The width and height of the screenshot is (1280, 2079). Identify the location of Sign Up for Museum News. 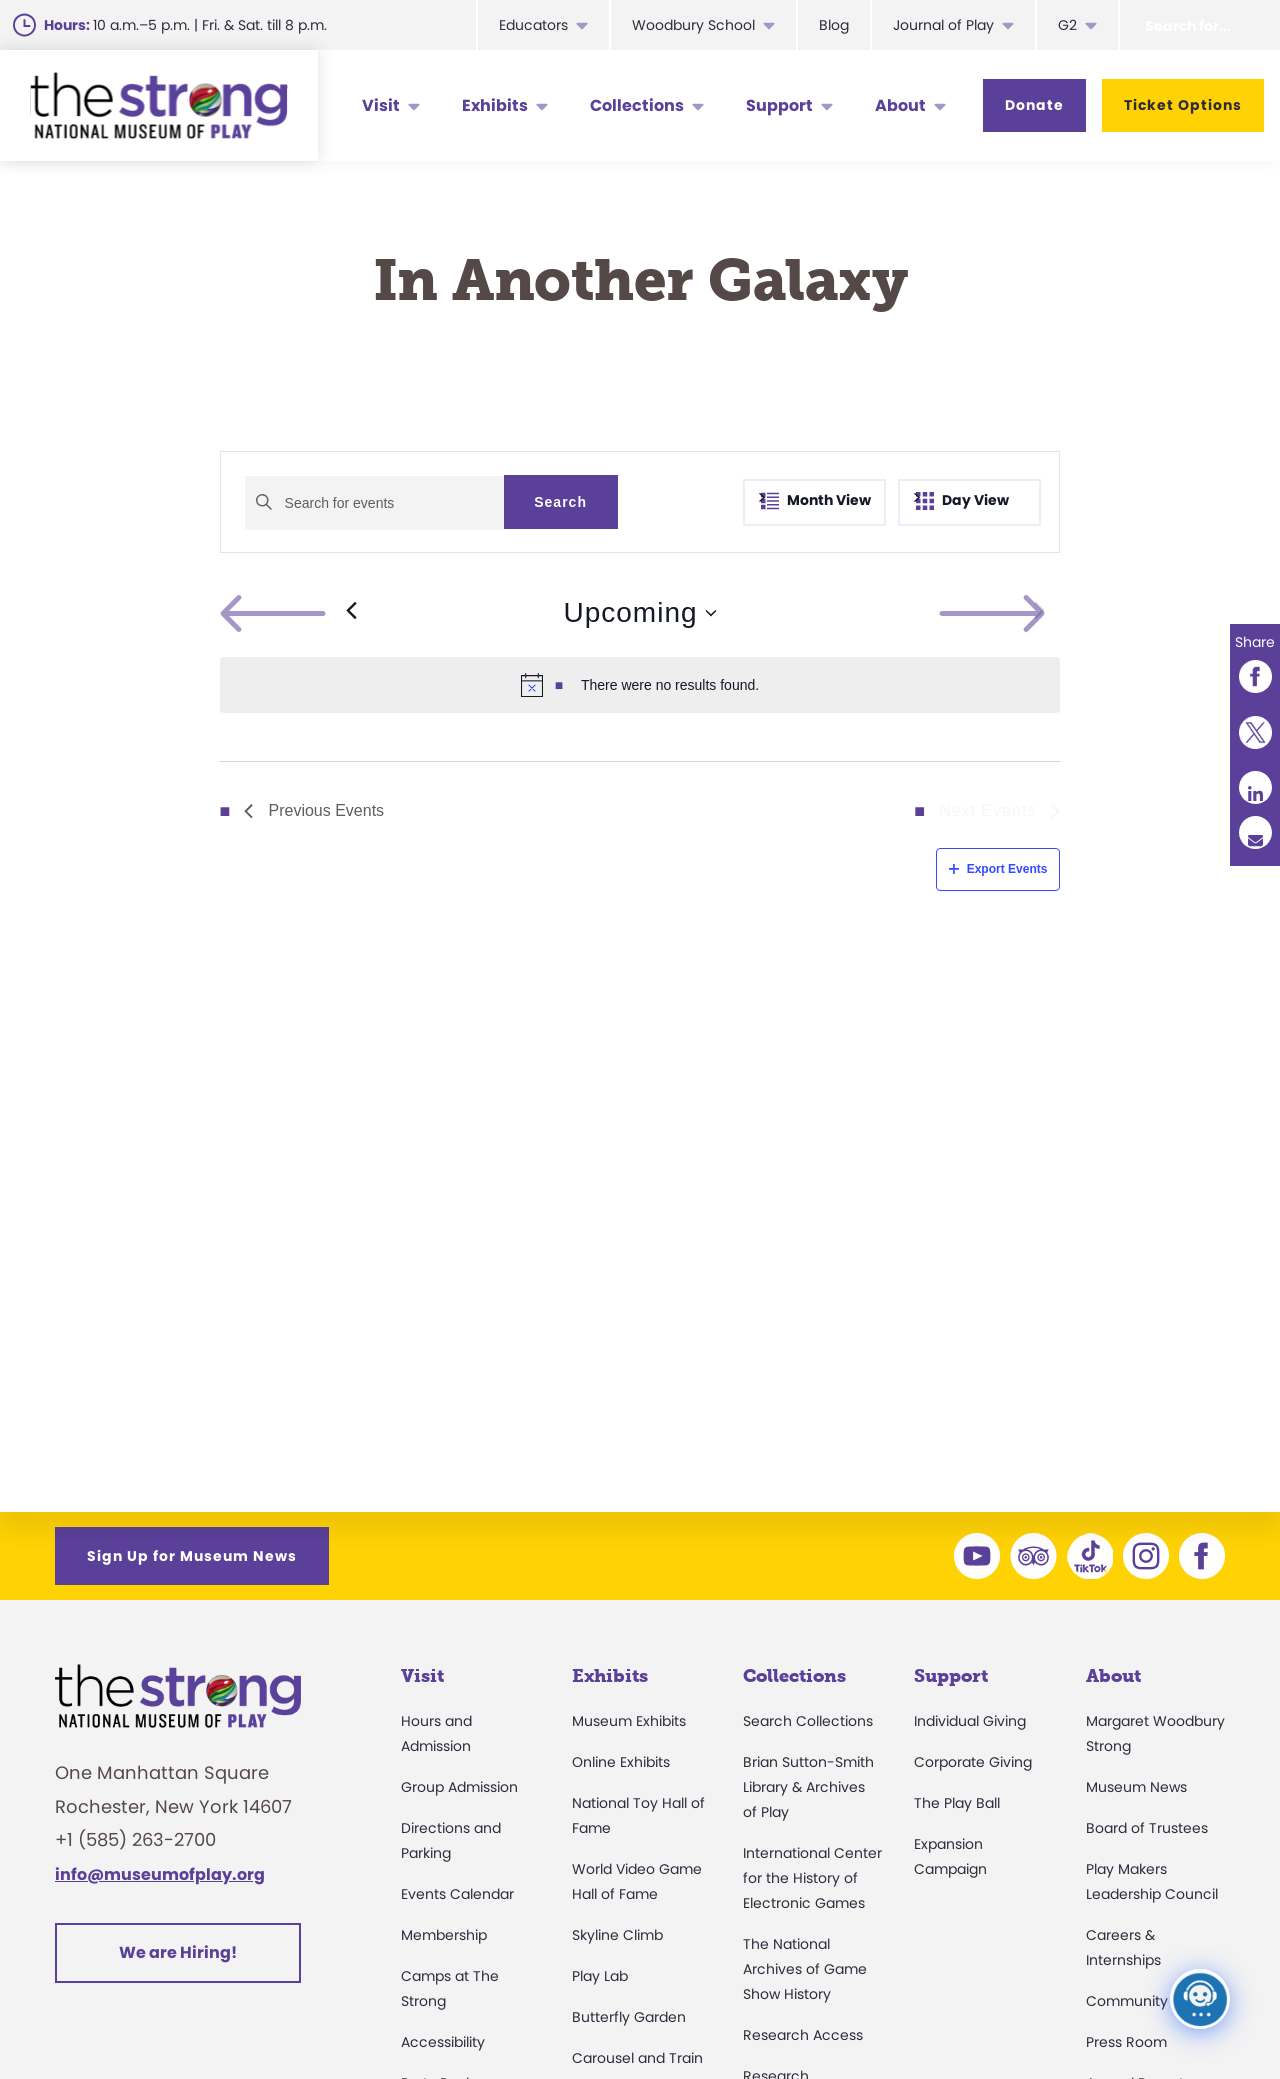
(192, 1556).